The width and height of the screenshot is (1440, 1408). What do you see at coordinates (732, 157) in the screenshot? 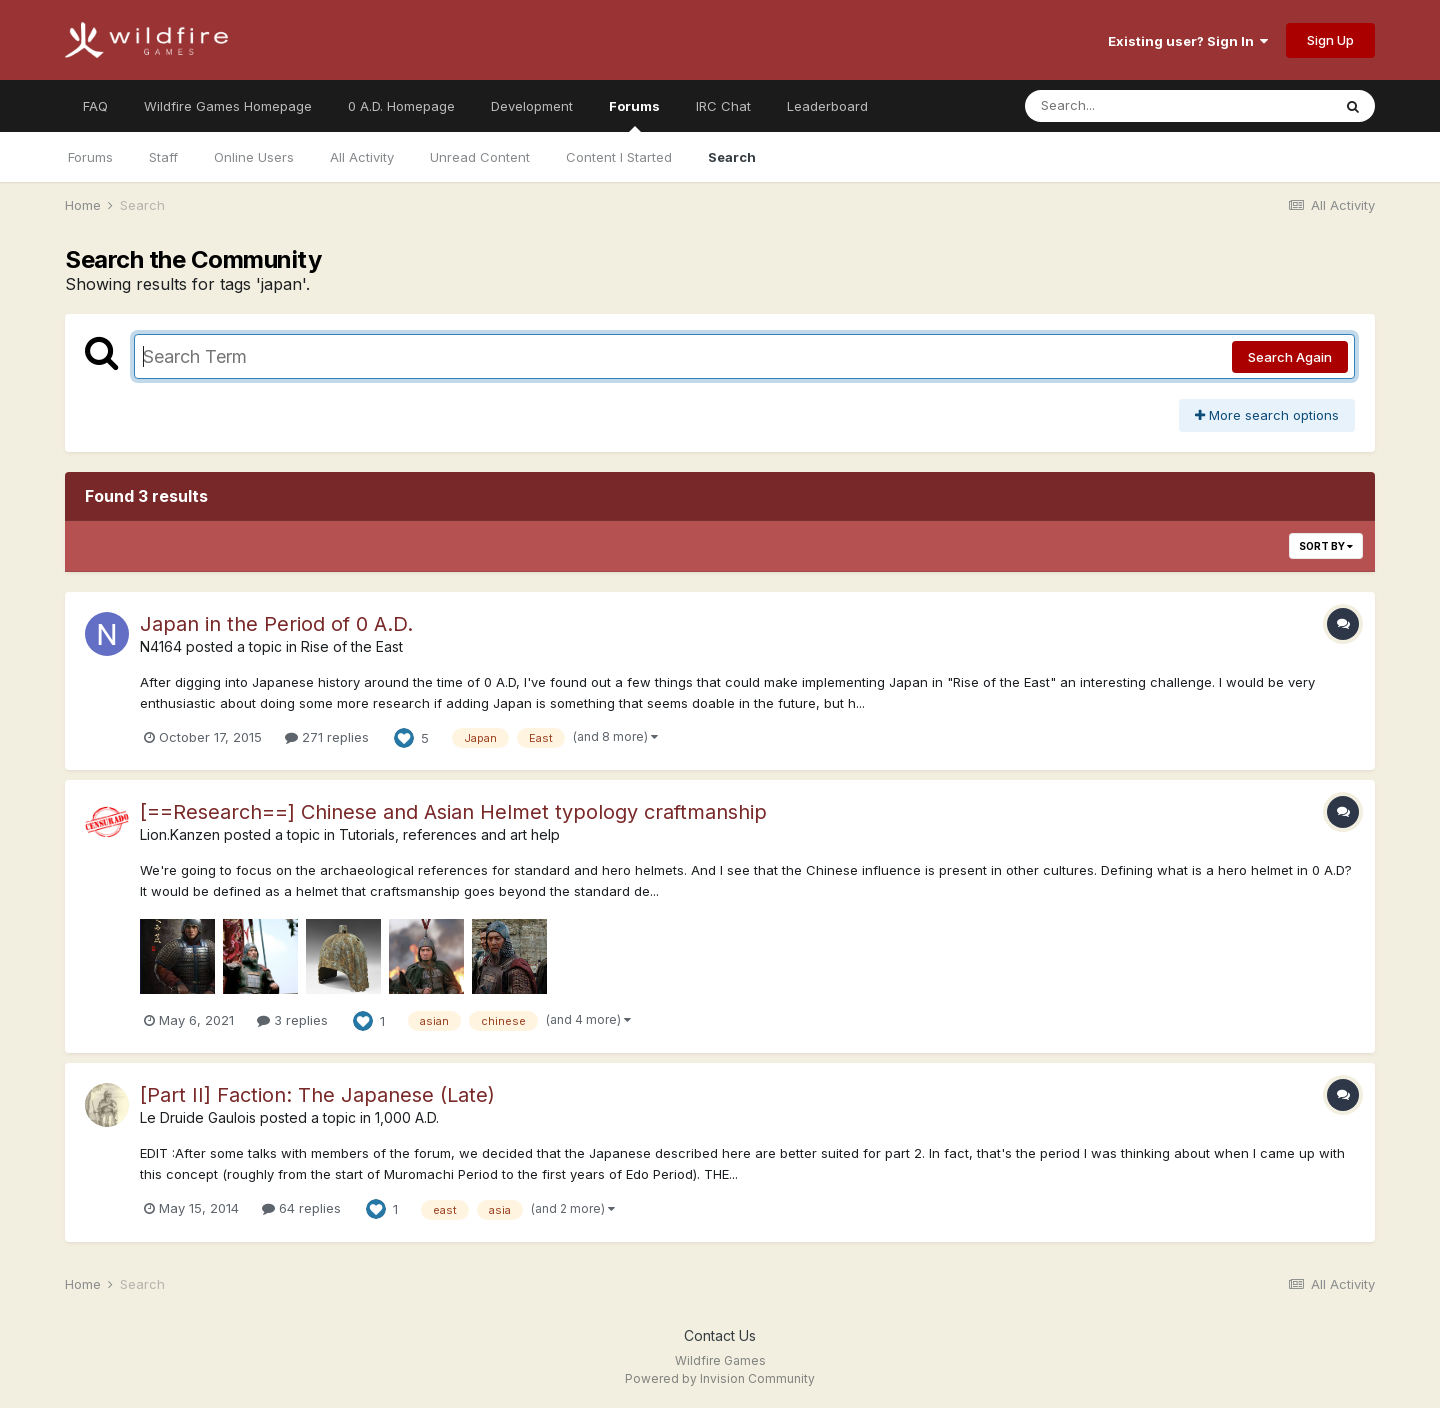
I see `Search` at bounding box center [732, 157].